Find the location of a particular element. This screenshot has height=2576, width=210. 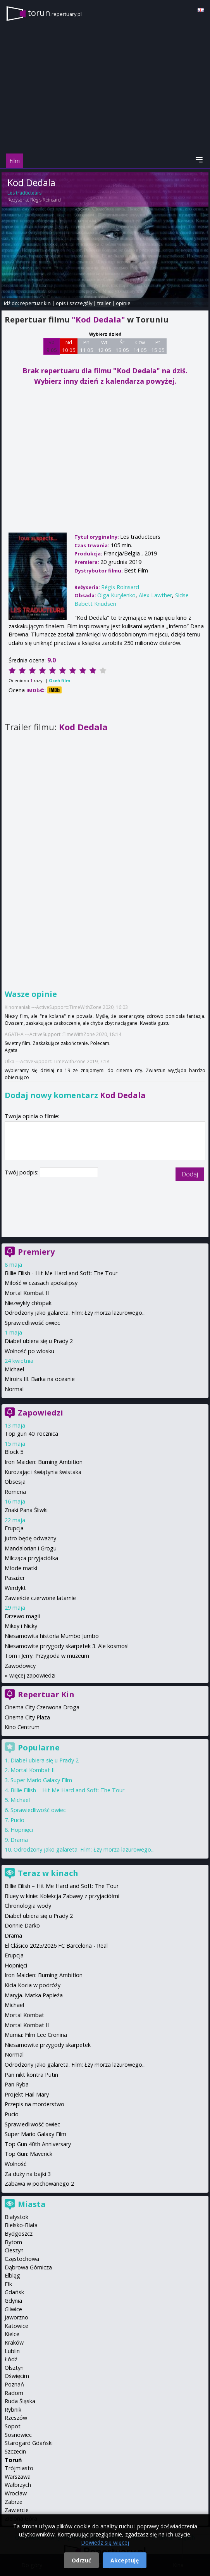

Mumia: Film Lee Cronina is located at coordinates (36, 2034).